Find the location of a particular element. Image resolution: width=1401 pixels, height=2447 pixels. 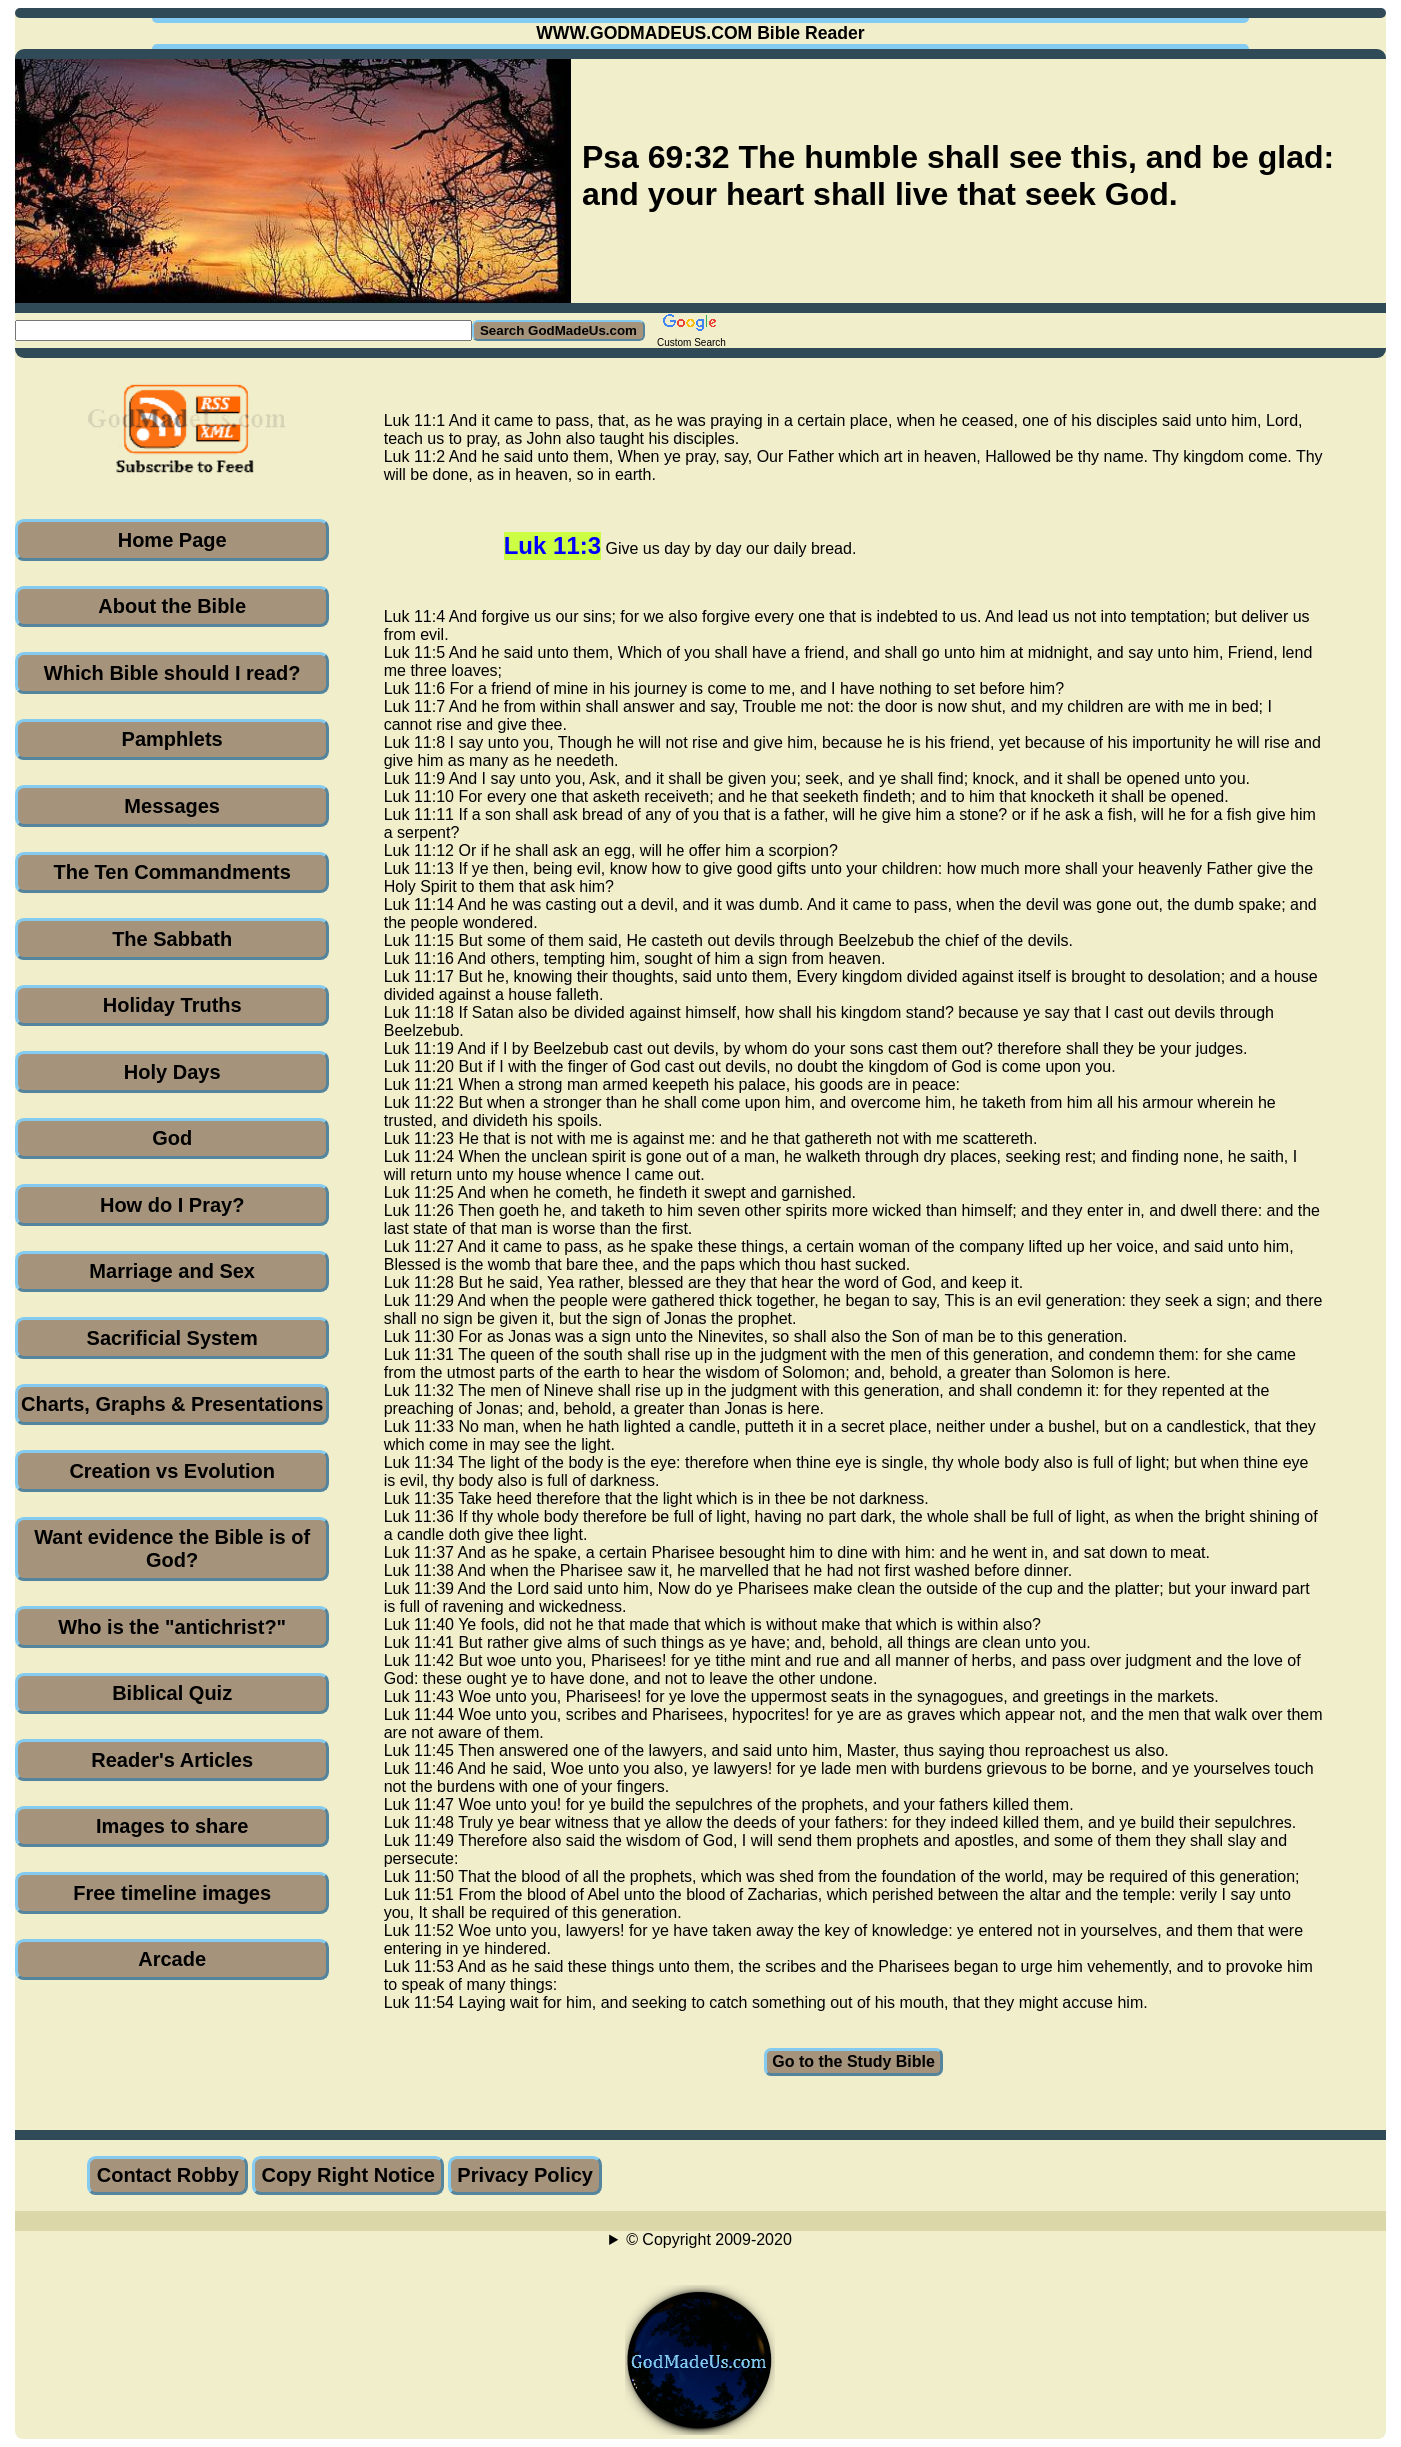

Pamphlets is located at coordinates (172, 739).